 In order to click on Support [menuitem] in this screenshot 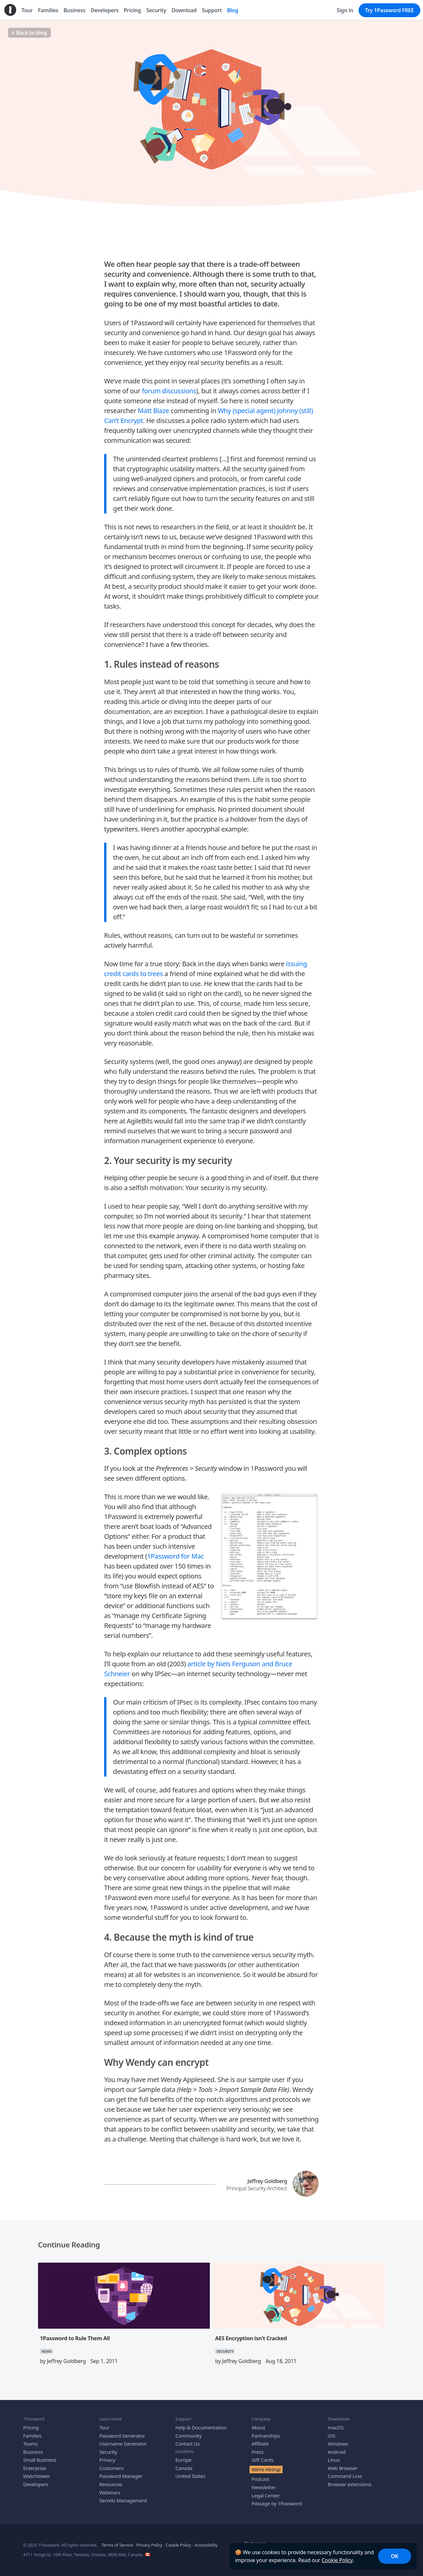, I will do `click(212, 10)`.